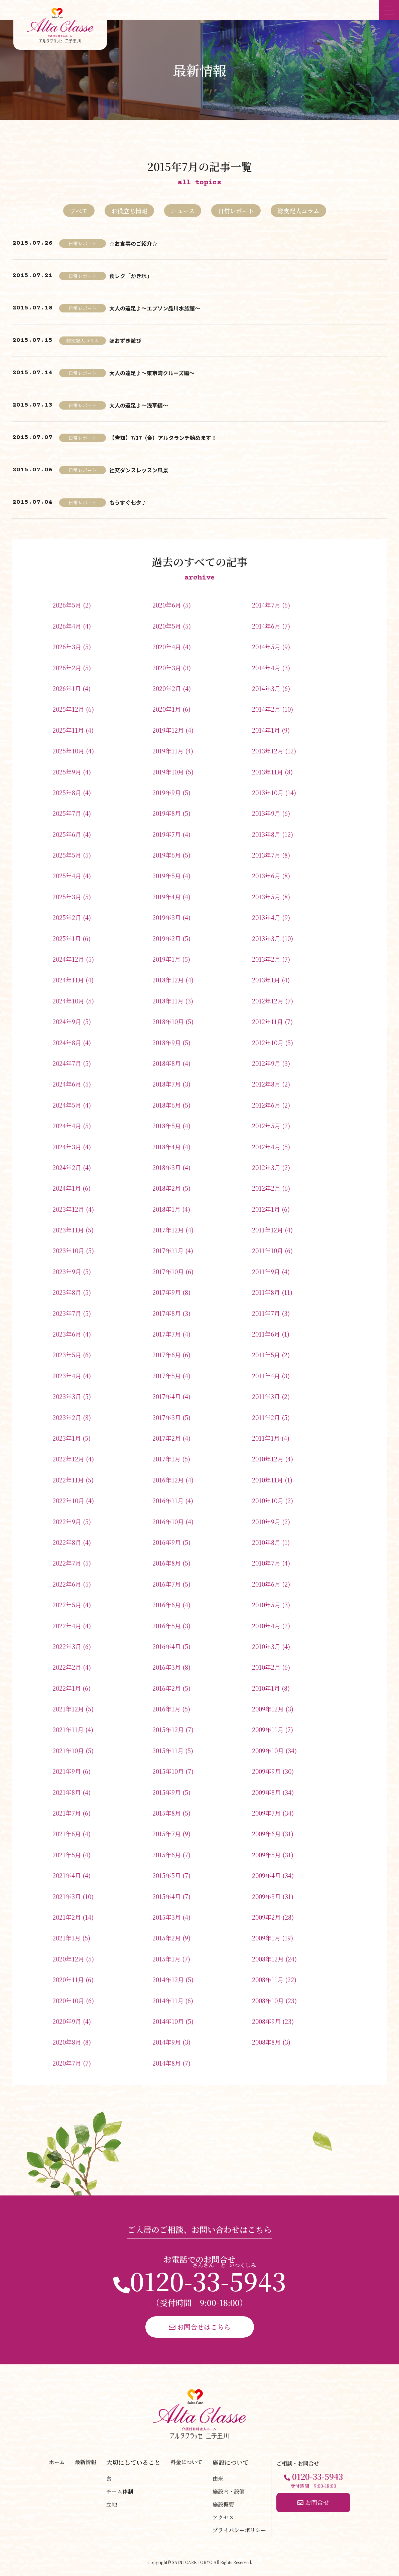  Describe the element at coordinates (166, 1084) in the screenshot. I see `2018年7月` at that location.